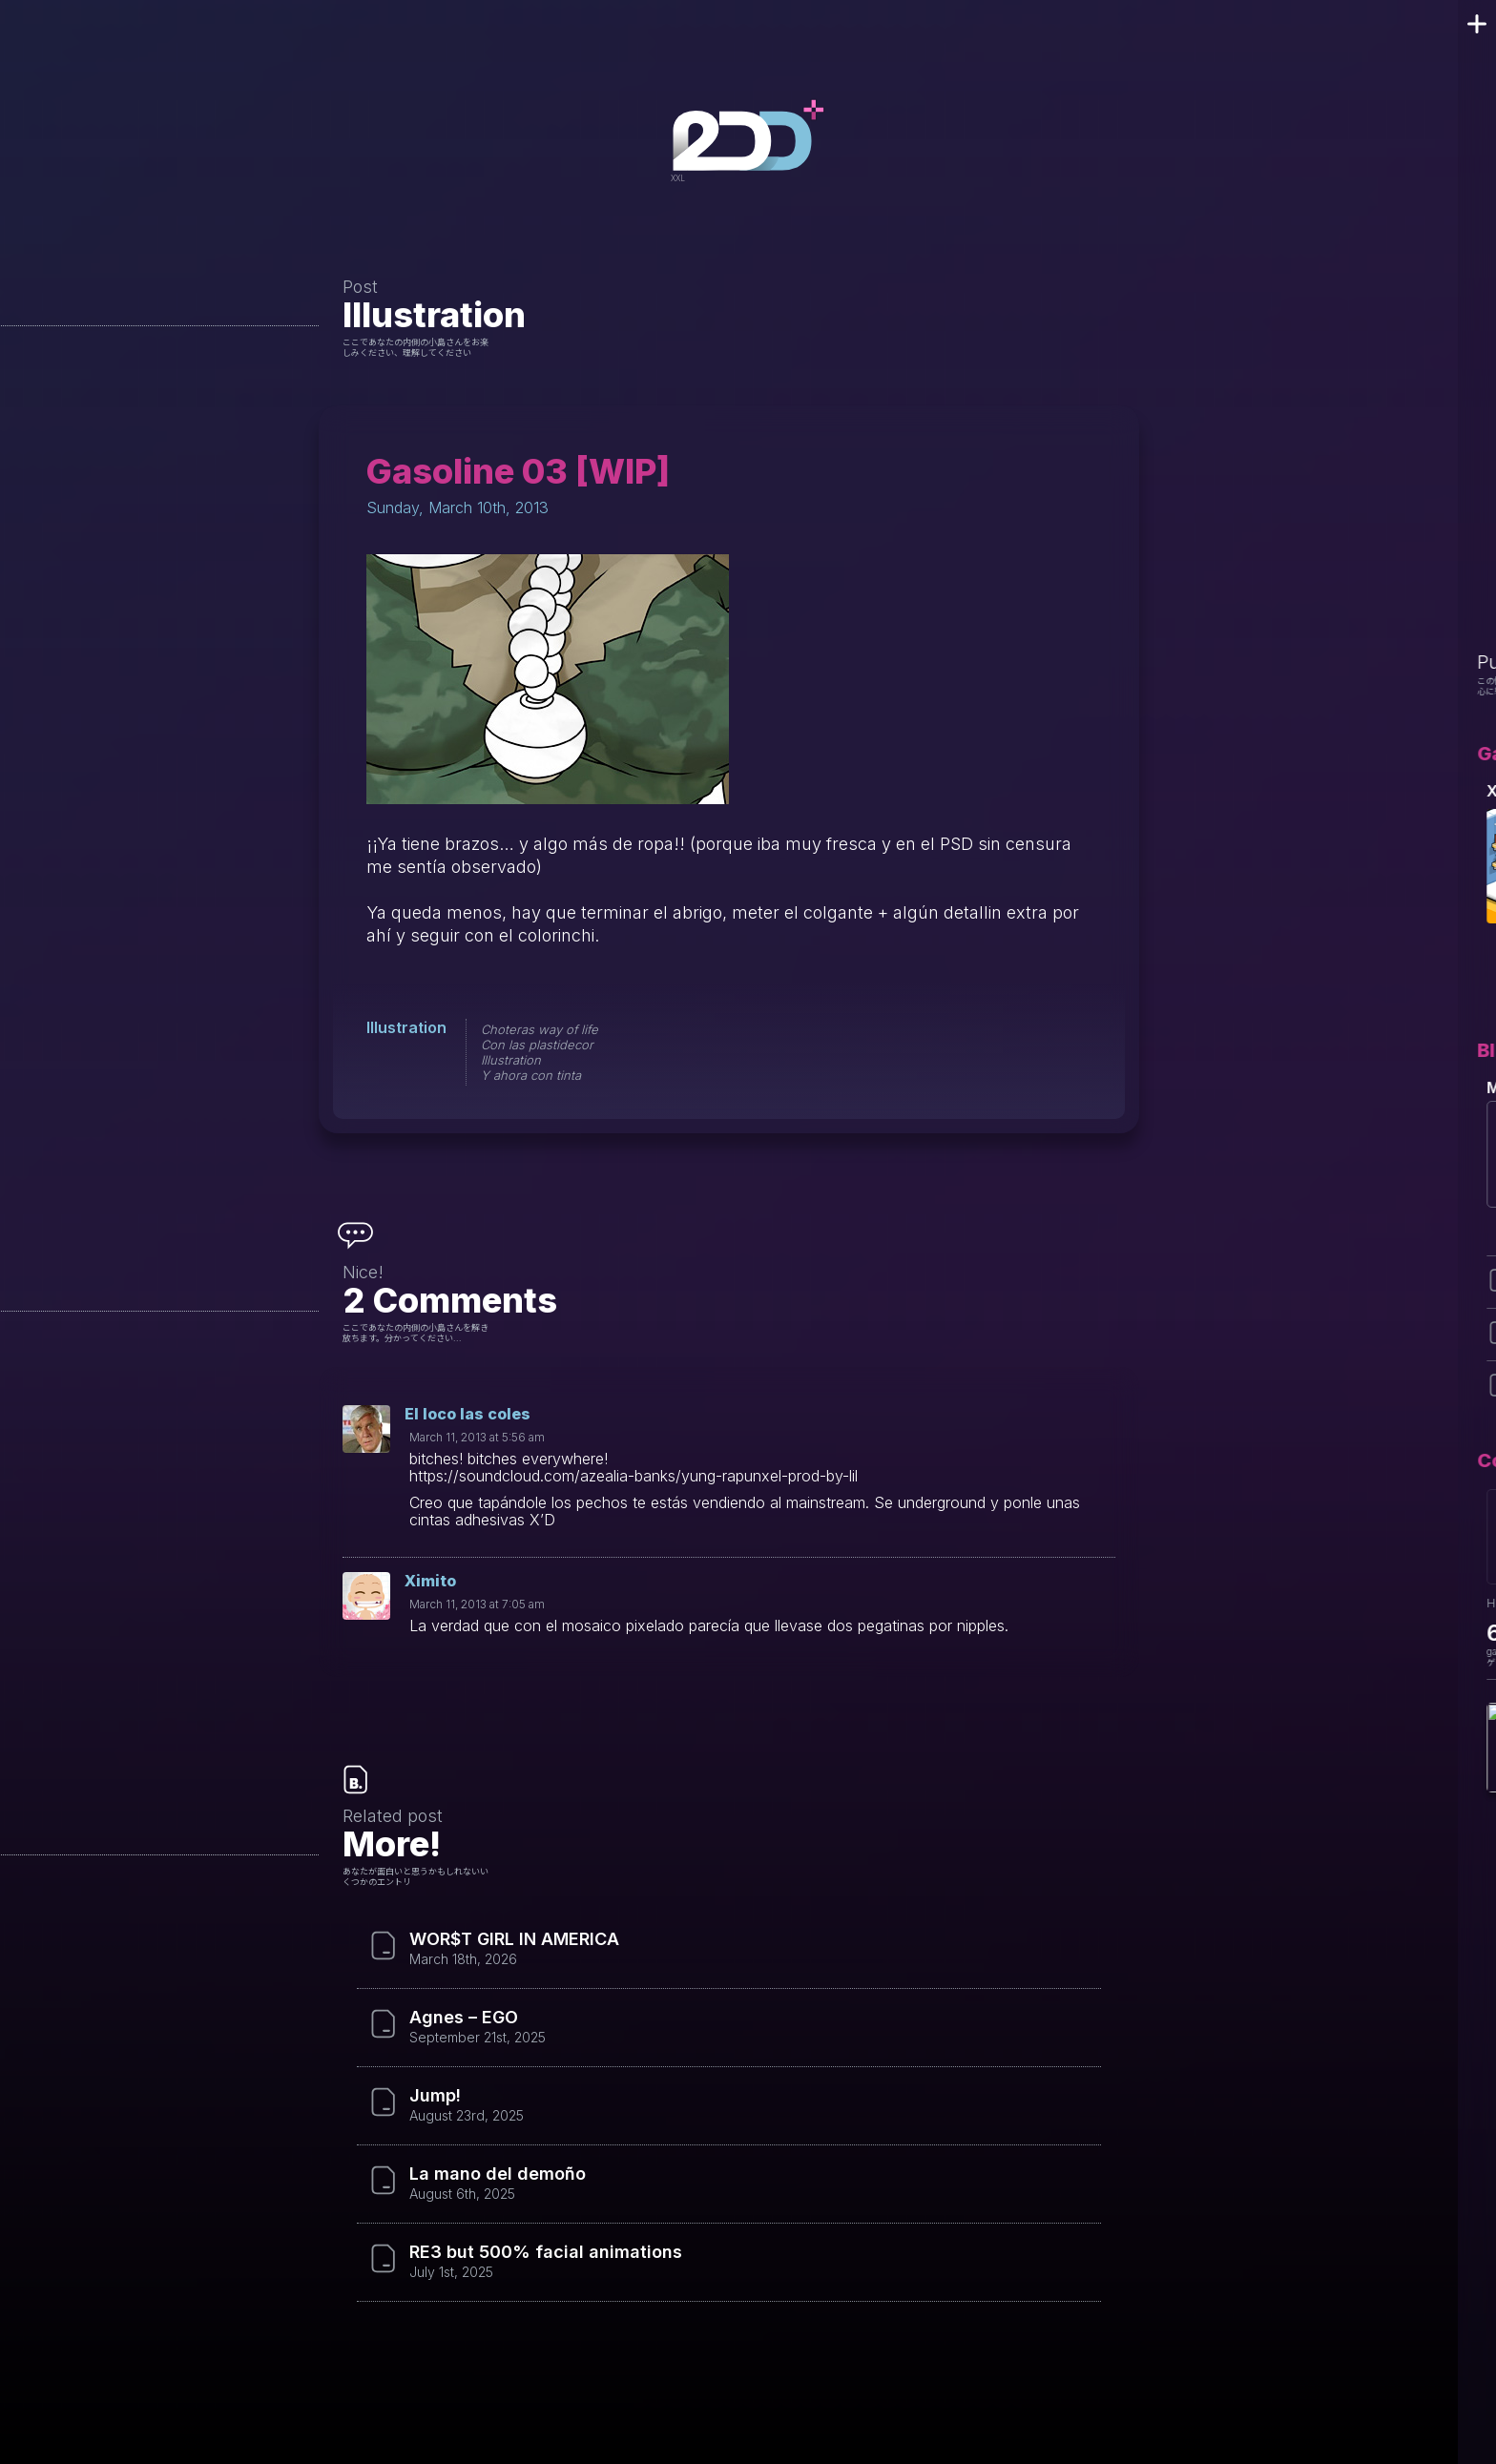 The image size is (1496, 2464). Describe the element at coordinates (477, 1604) in the screenshot. I see `March 11, 2013 at 7:05 am` at that location.